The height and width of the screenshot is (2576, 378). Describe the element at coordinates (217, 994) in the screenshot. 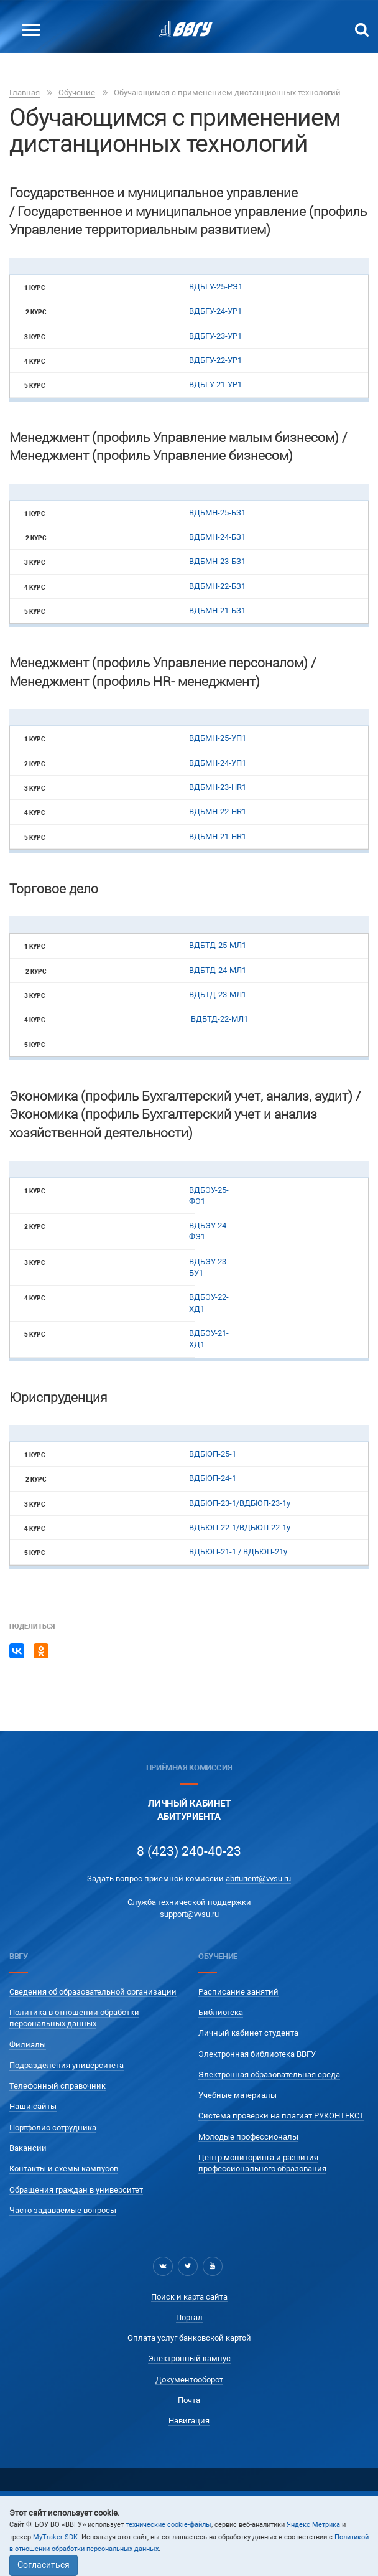

I see `ВДБТД-23-МЛ1` at that location.